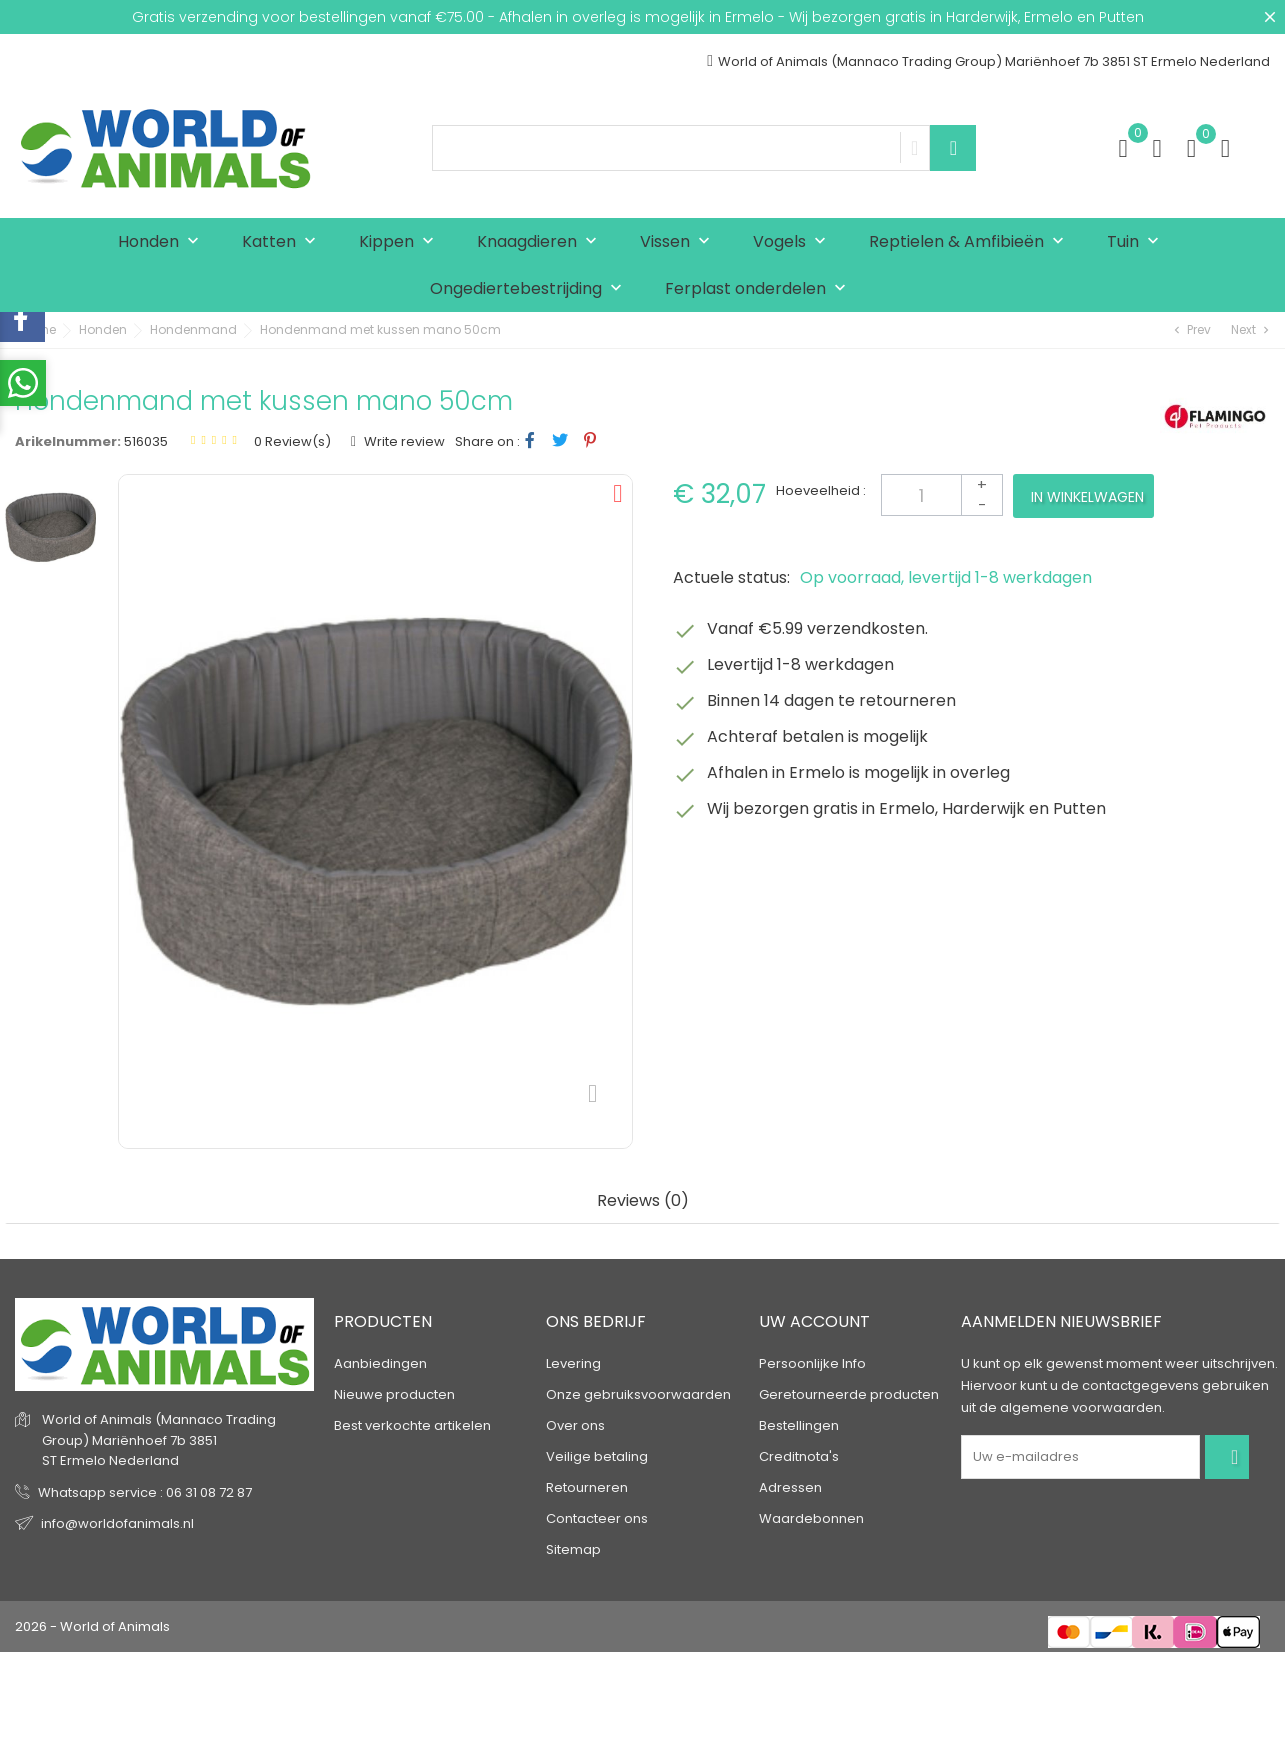 This screenshot has width=1285, height=1752. I want to click on 516035, so click(146, 441).